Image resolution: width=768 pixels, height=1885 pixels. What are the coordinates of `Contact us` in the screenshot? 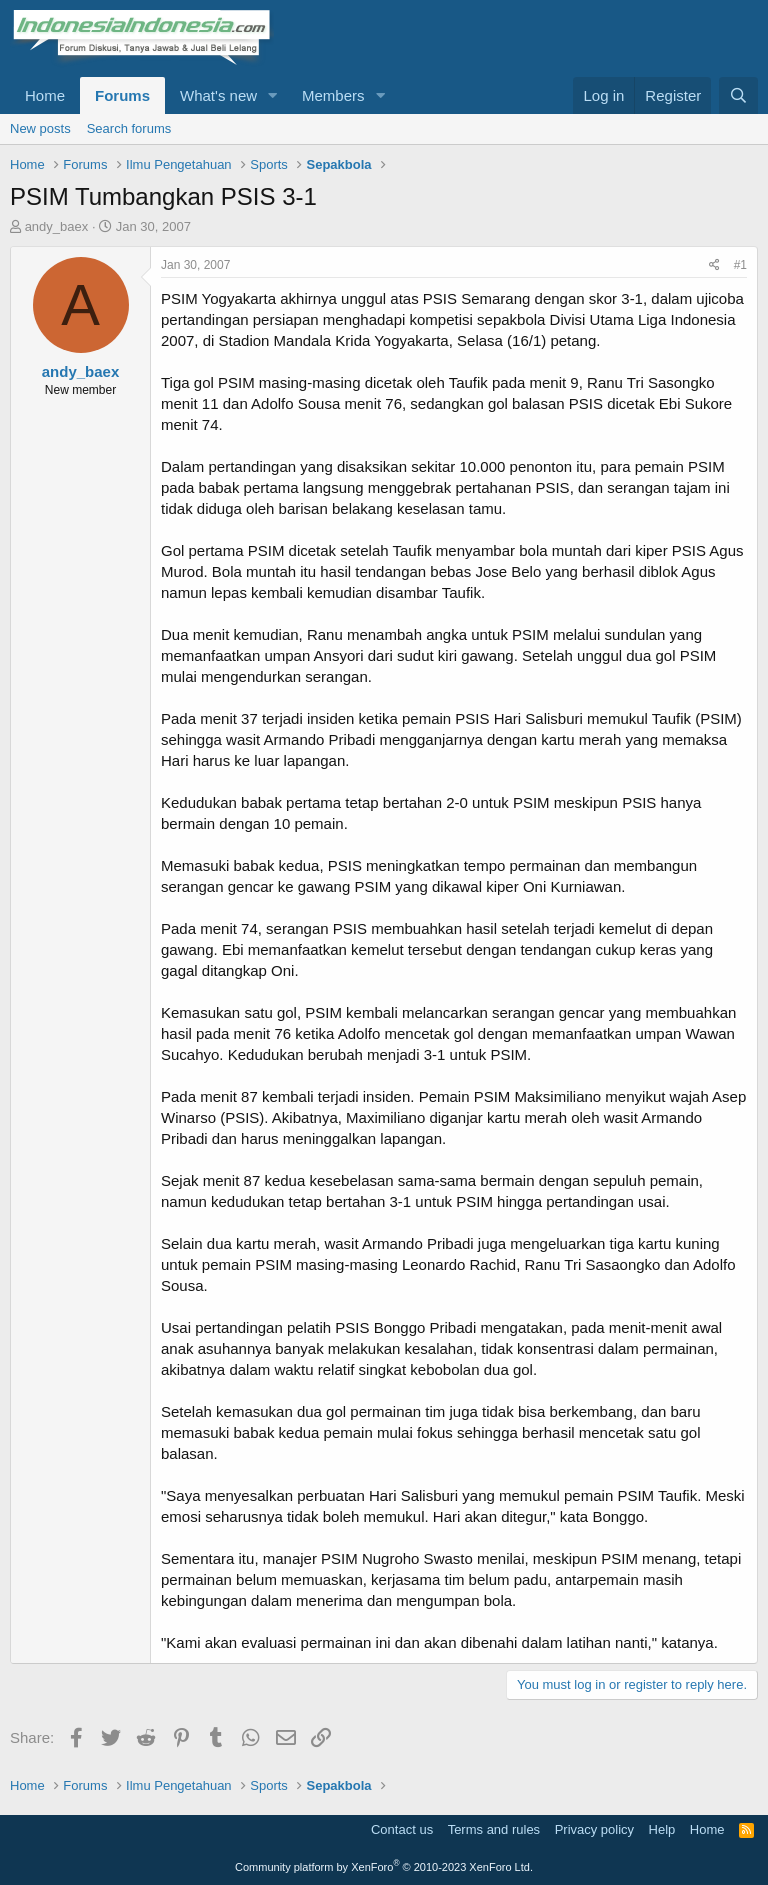 It's located at (402, 1829).